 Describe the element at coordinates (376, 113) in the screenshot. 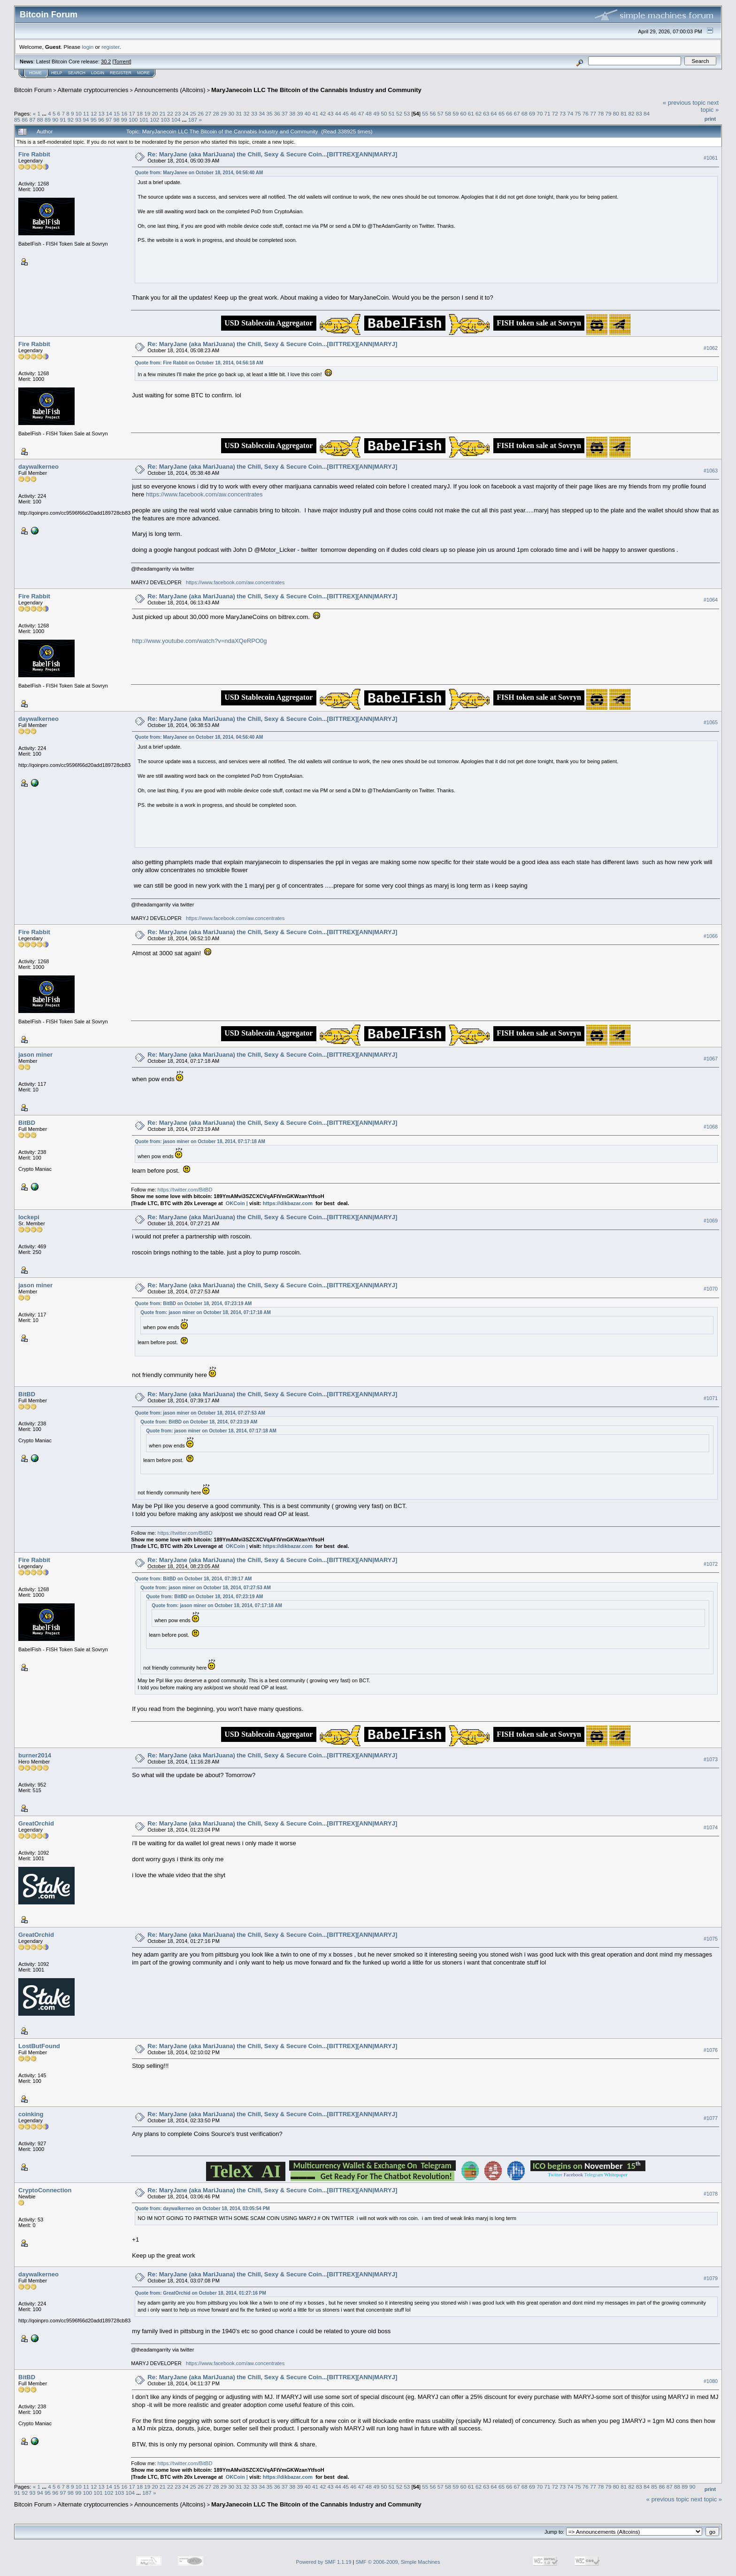

I see `49` at that location.